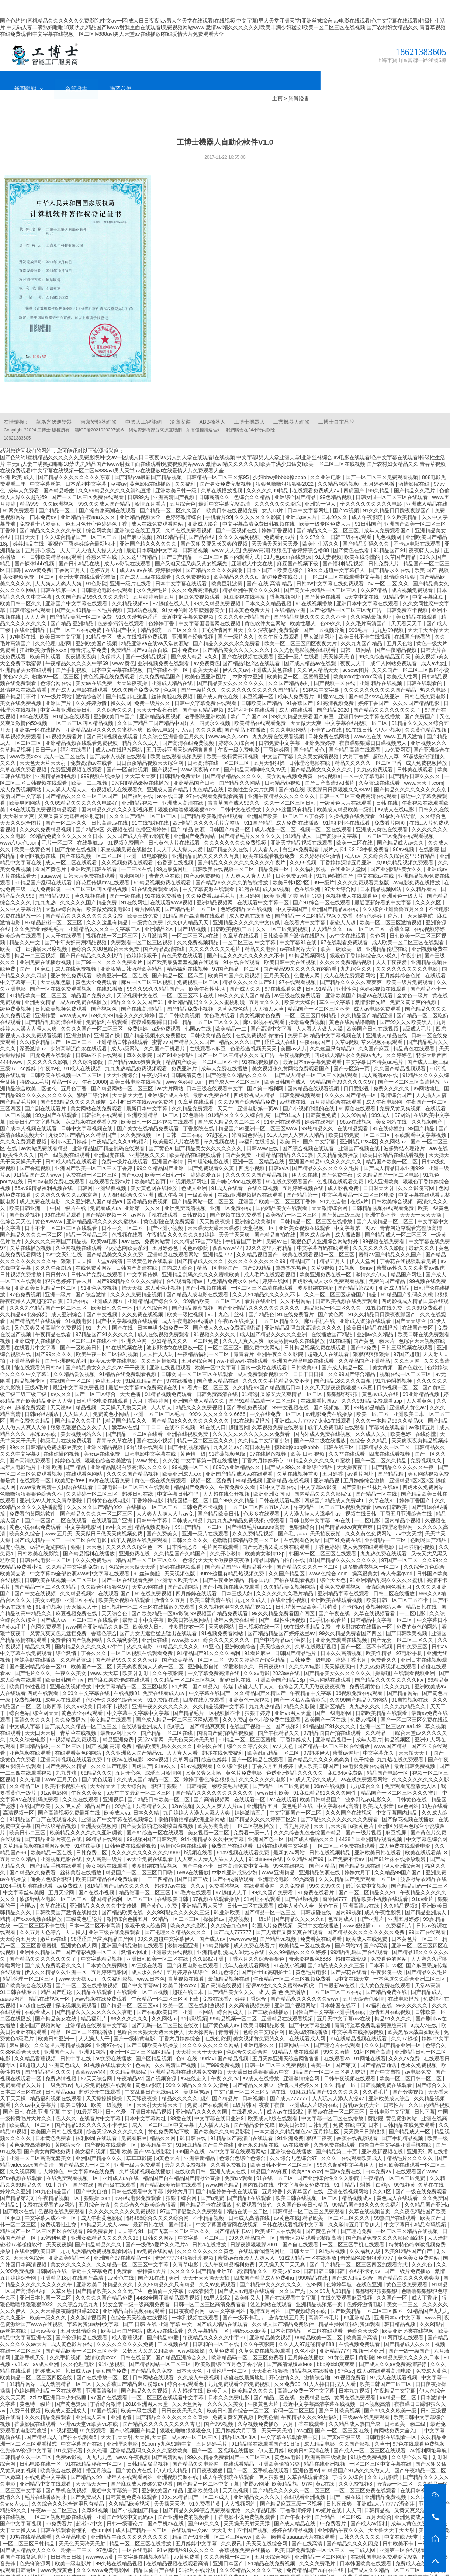  What do you see at coordinates (141, 725) in the screenshot?
I see `精品久久久成人` at bounding box center [141, 725].